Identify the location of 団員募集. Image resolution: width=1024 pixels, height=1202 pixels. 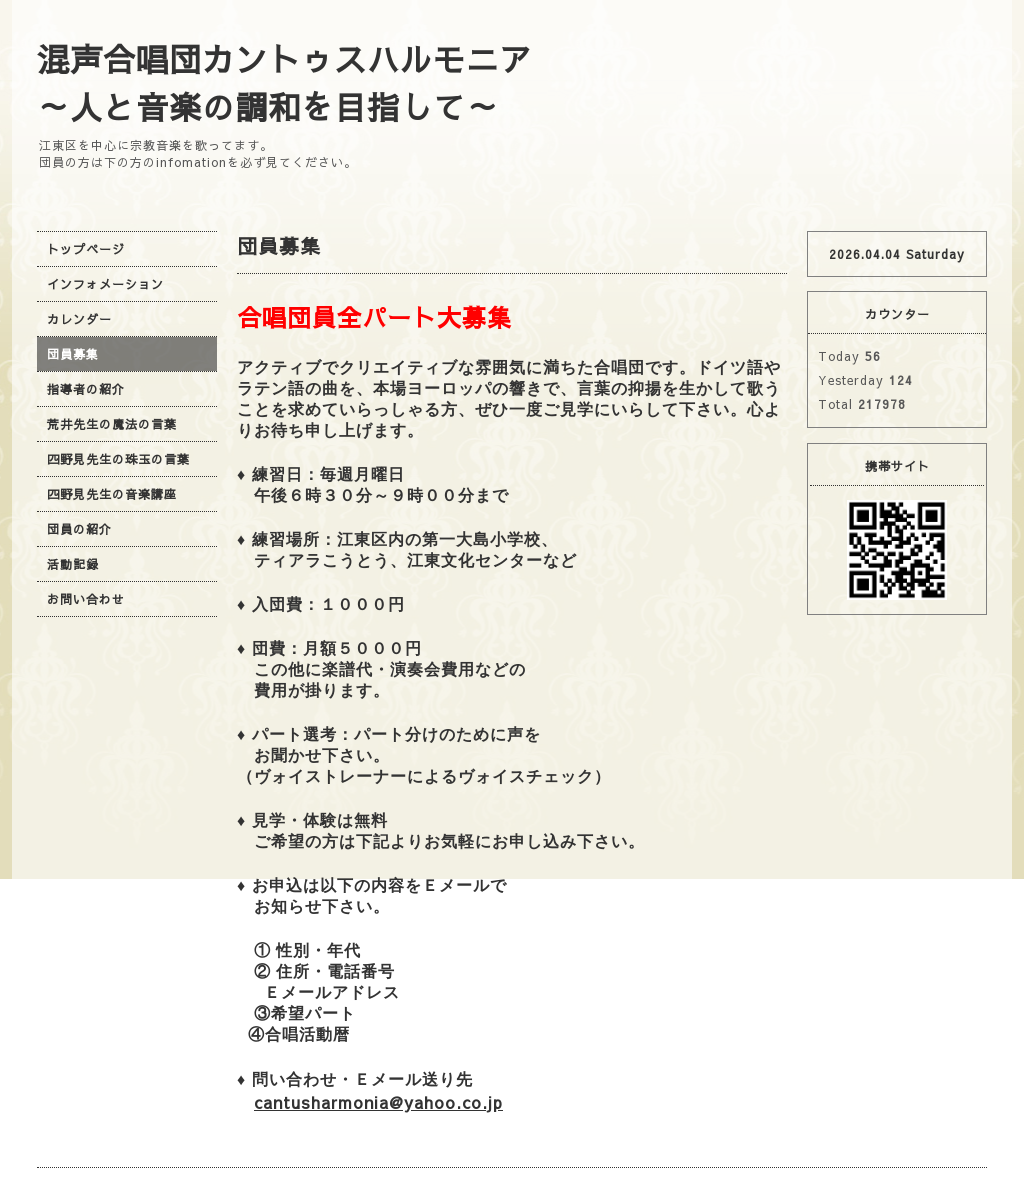
(73, 354).